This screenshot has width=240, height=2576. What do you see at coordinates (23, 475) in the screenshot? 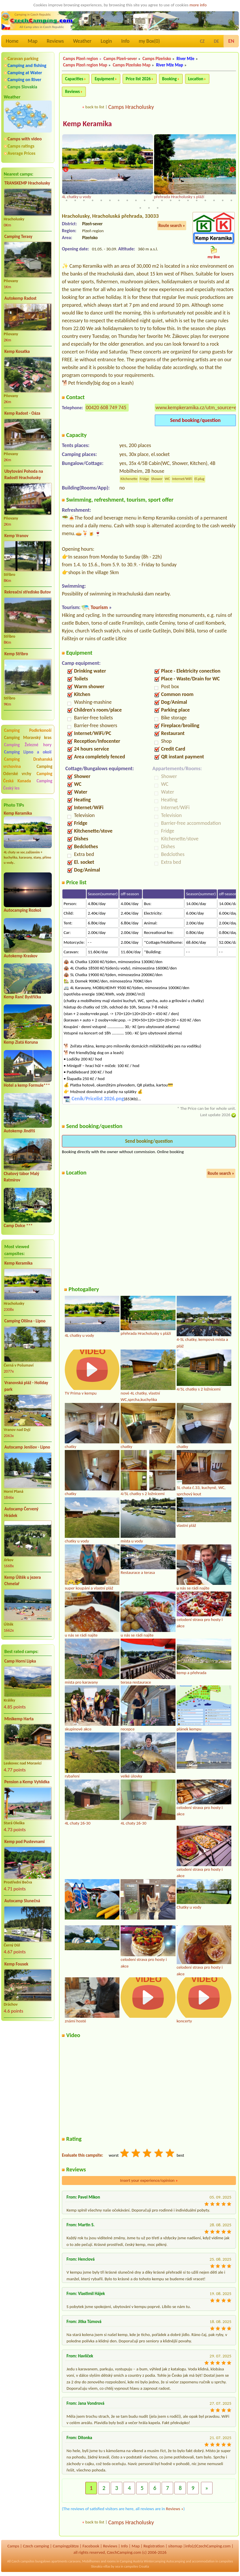
I see `Ubytování Pohoda na Radosti Hracholusky` at bounding box center [23, 475].